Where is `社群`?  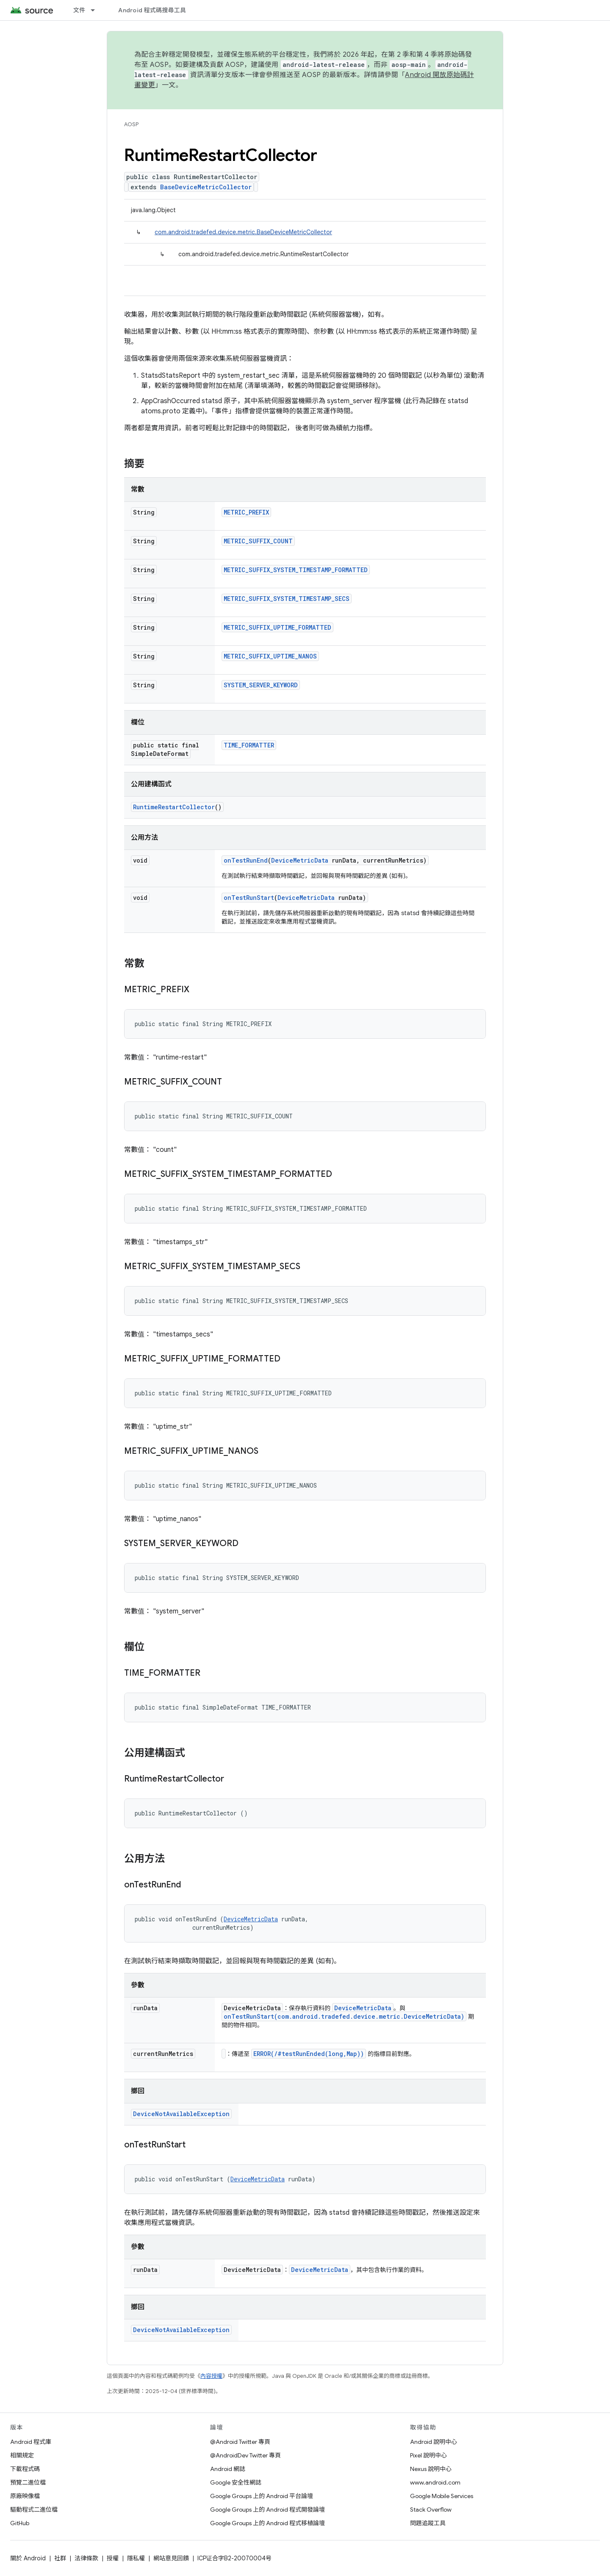
社群 is located at coordinates (60, 2558).